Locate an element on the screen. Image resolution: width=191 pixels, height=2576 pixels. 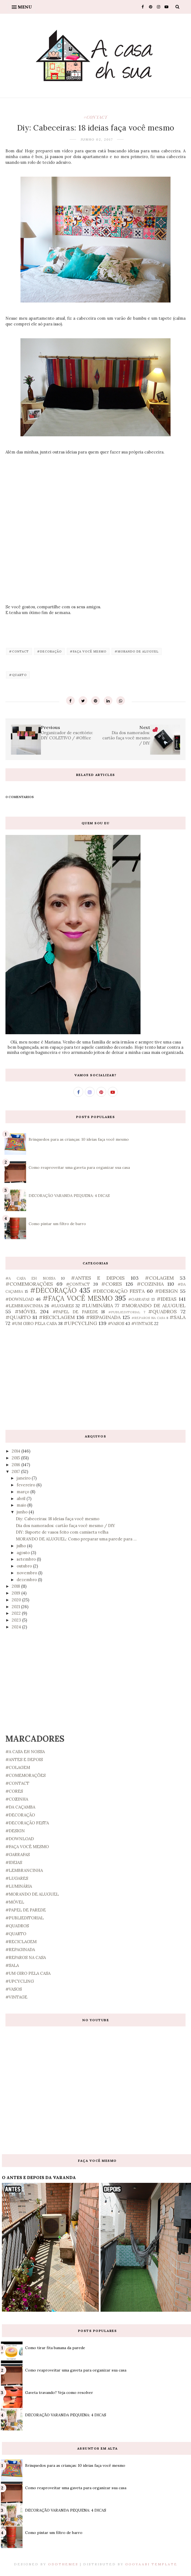
2017 is located at coordinates (16, 1471).